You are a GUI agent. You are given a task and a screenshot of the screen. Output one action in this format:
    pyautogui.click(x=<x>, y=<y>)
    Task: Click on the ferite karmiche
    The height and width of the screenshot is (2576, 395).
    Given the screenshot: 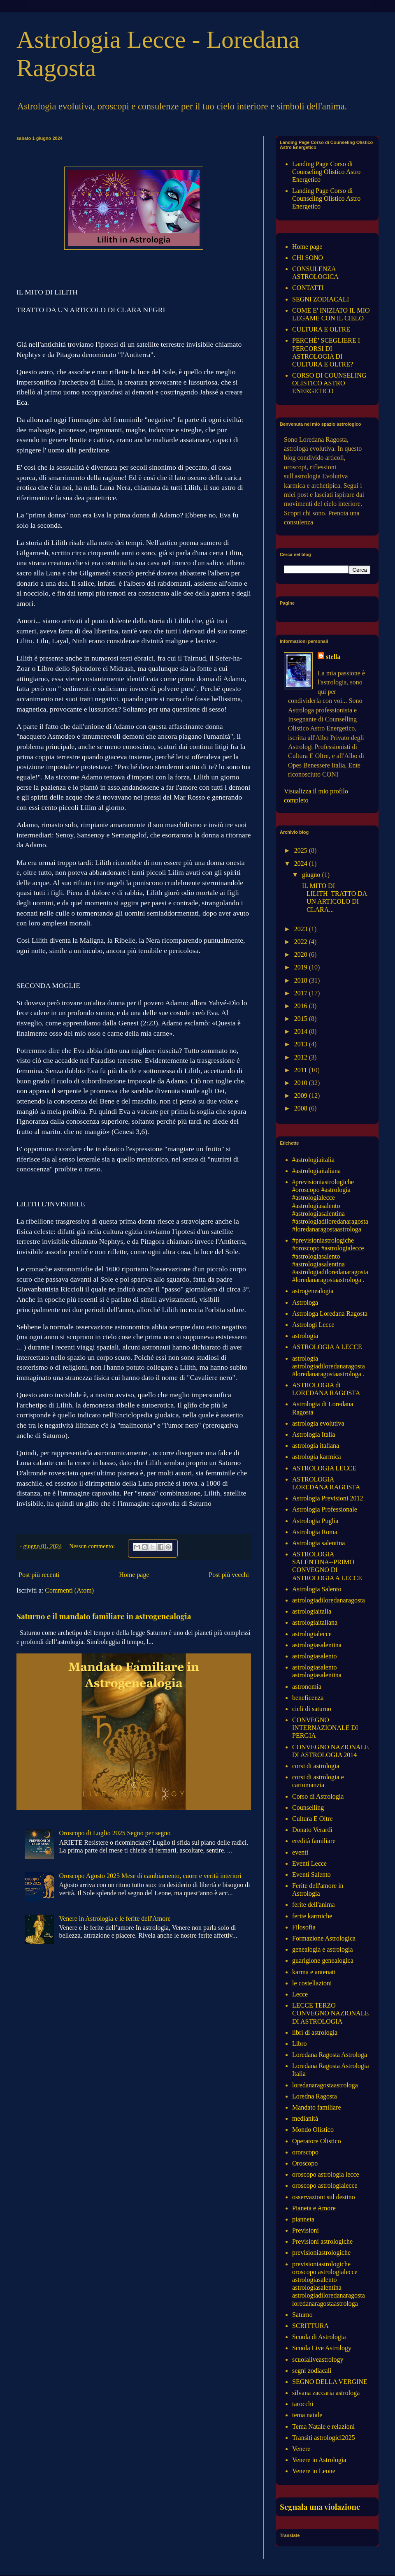 What is the action you would take?
    pyautogui.click(x=312, y=1916)
    